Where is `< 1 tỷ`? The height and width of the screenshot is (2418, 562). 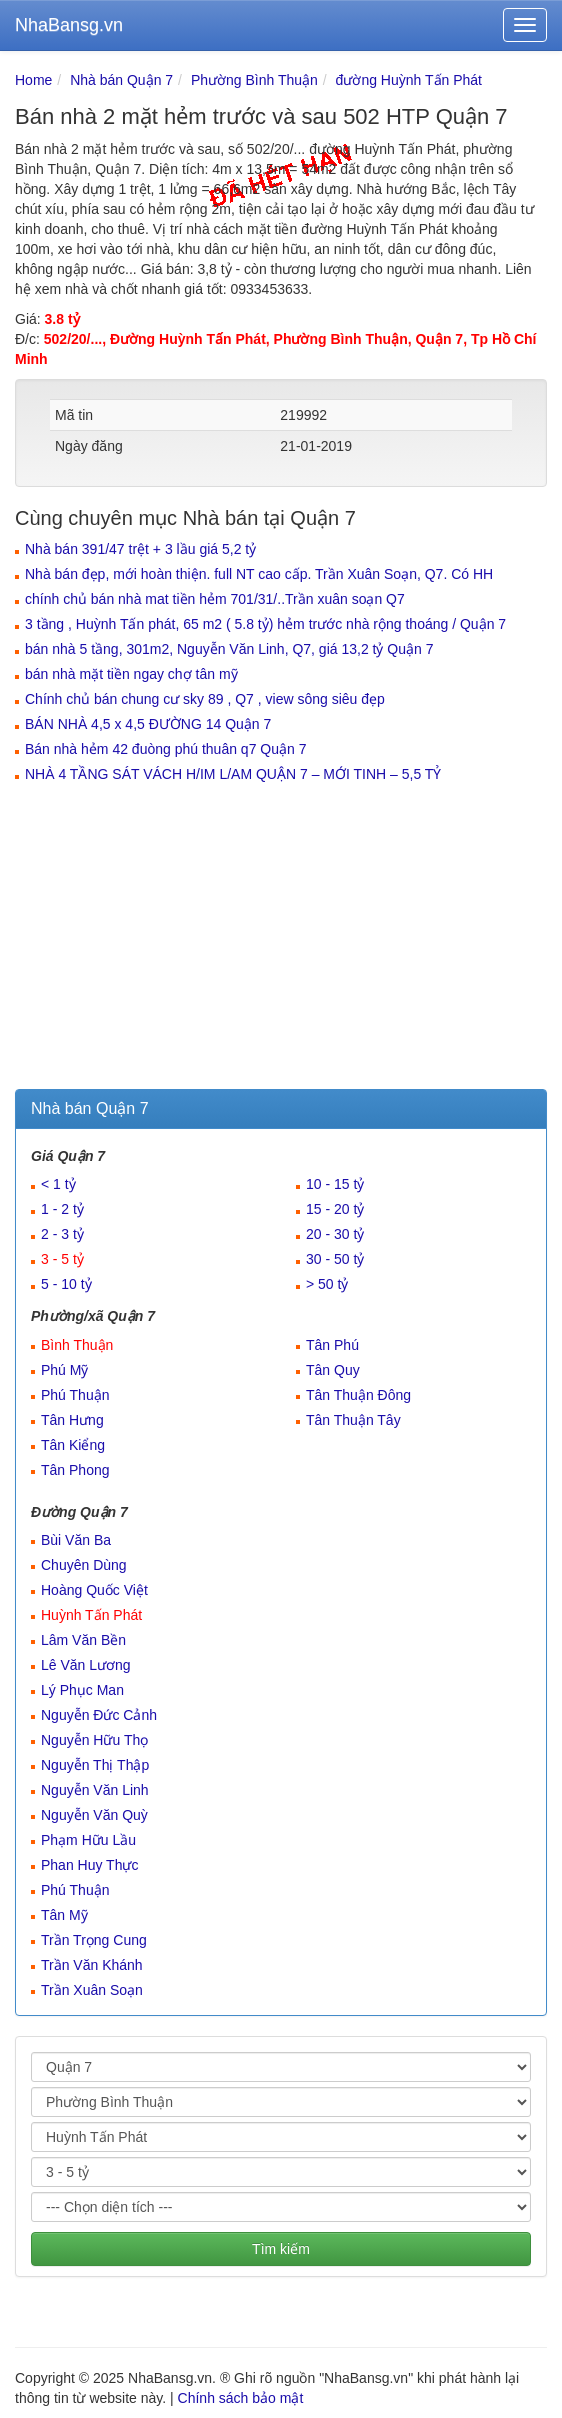
< 1 tỷ is located at coordinates (58, 1184).